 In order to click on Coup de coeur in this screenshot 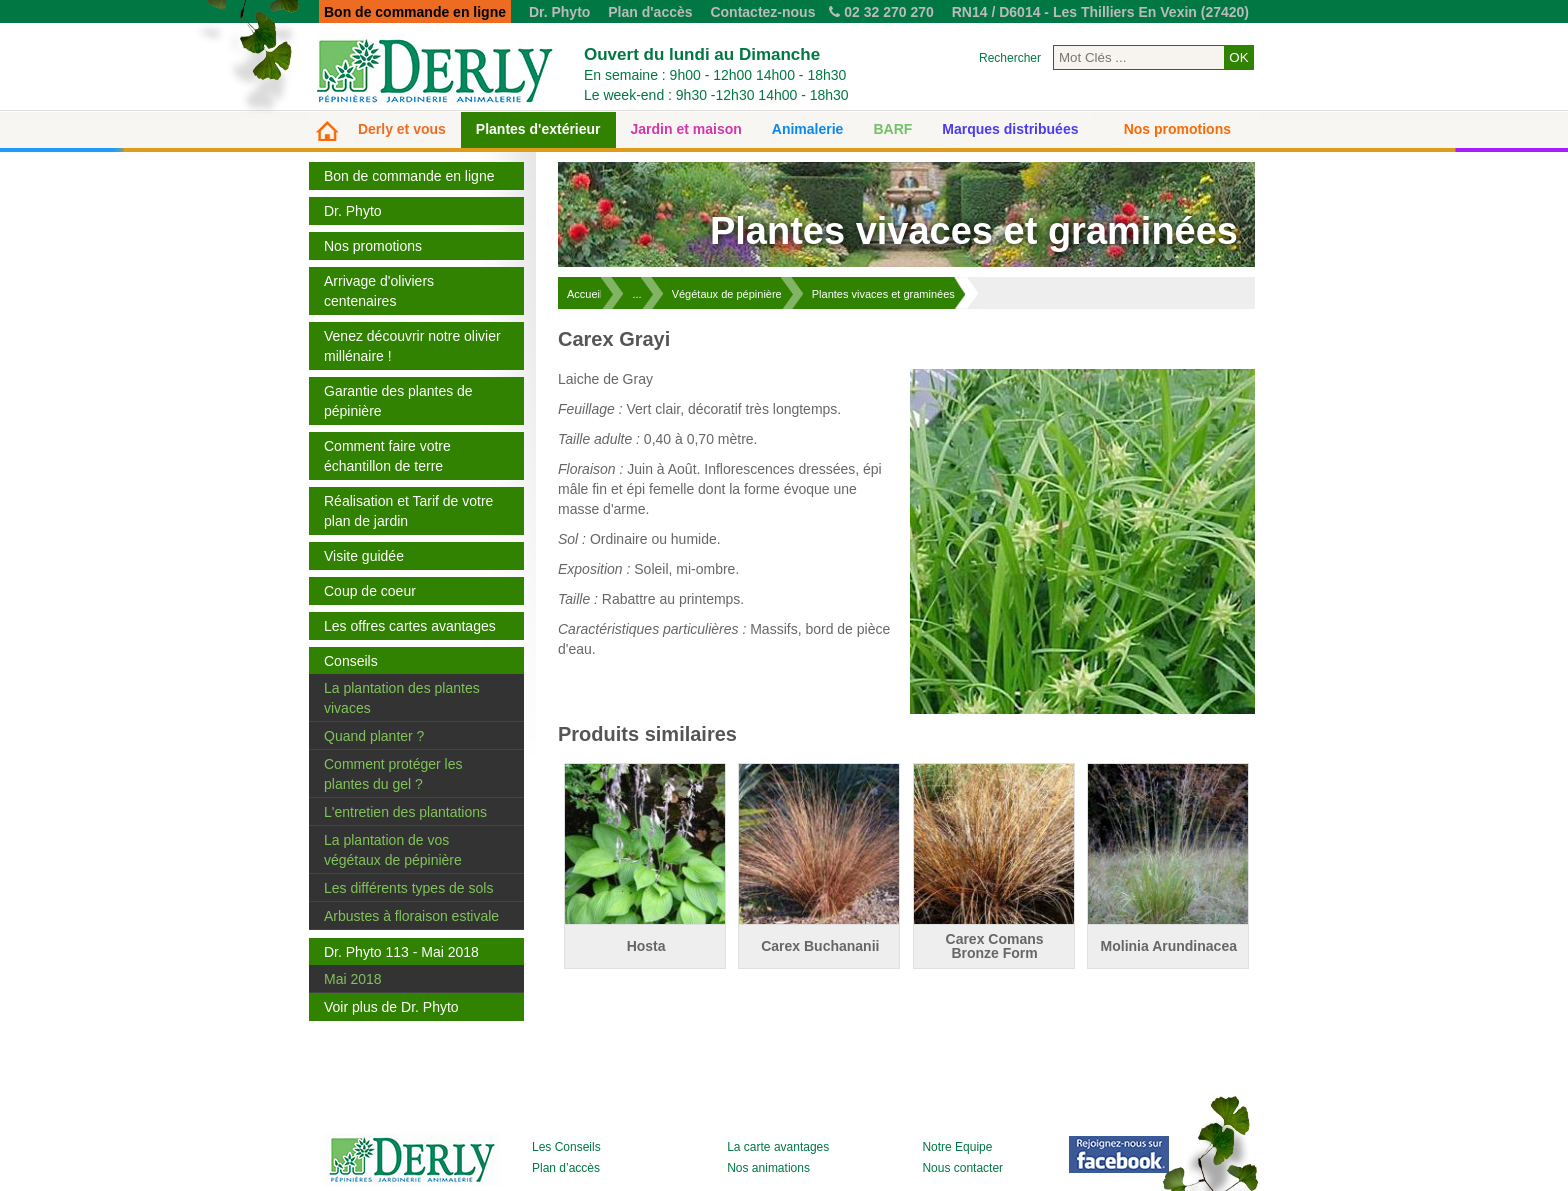, I will do `click(370, 591)`.